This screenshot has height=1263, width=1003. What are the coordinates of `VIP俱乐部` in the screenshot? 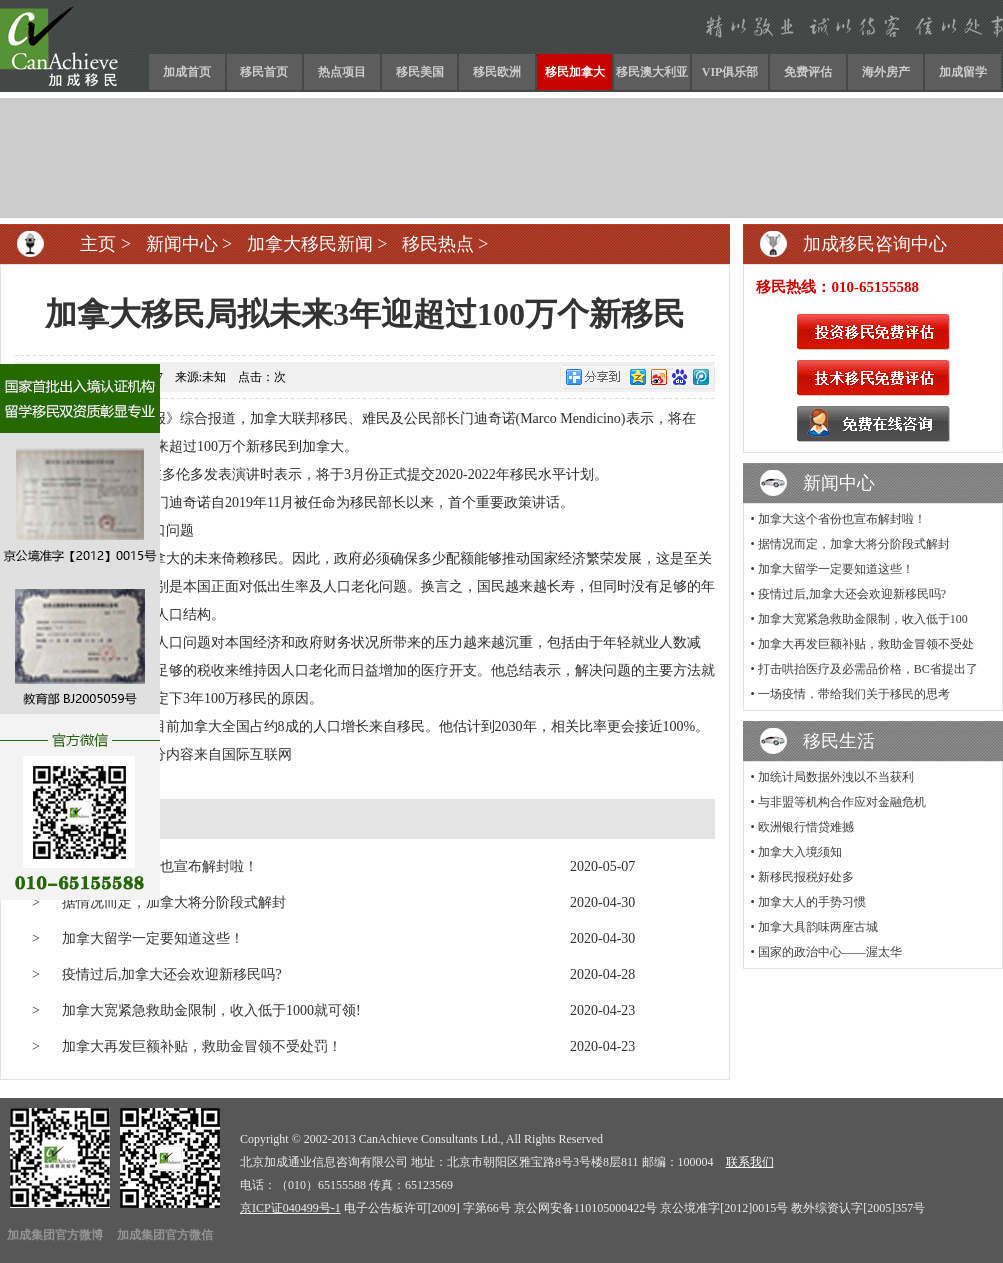 It's located at (730, 72).